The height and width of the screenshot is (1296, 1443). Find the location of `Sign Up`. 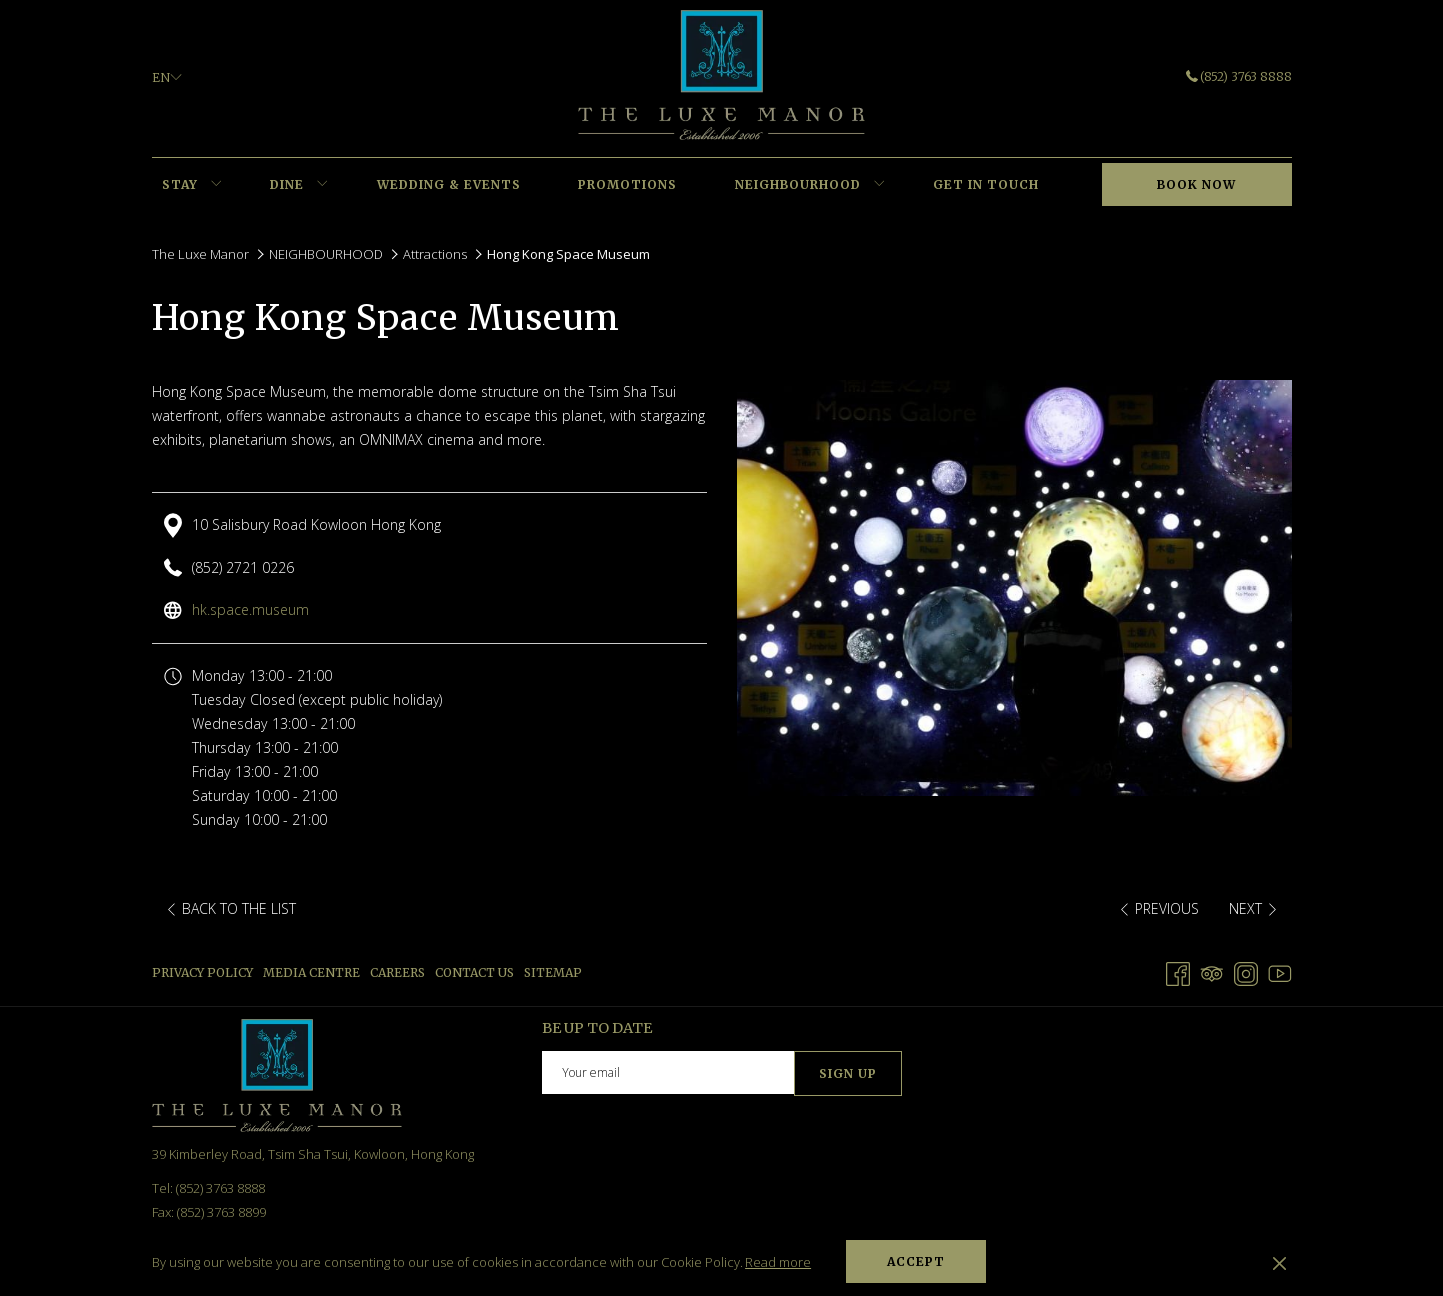

Sign Up is located at coordinates (848, 1073).